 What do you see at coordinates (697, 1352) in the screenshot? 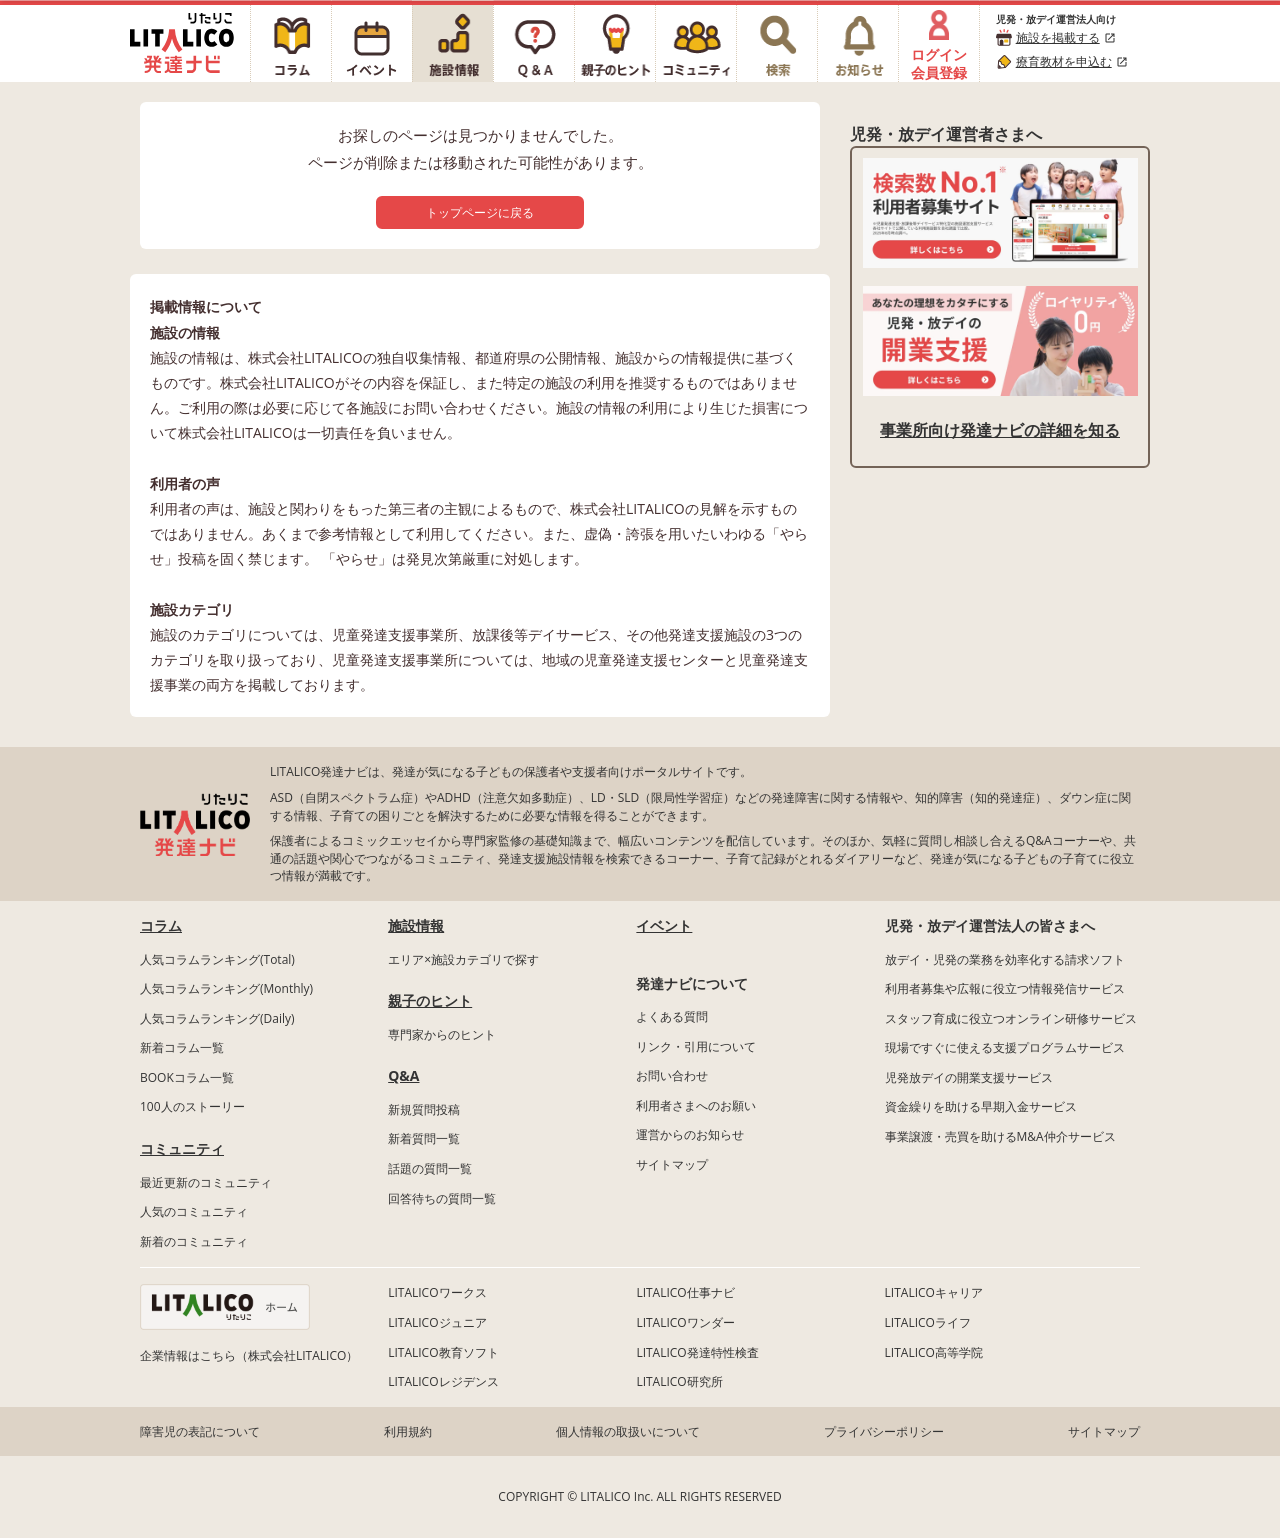
I see `LITALICO発達特性検査` at bounding box center [697, 1352].